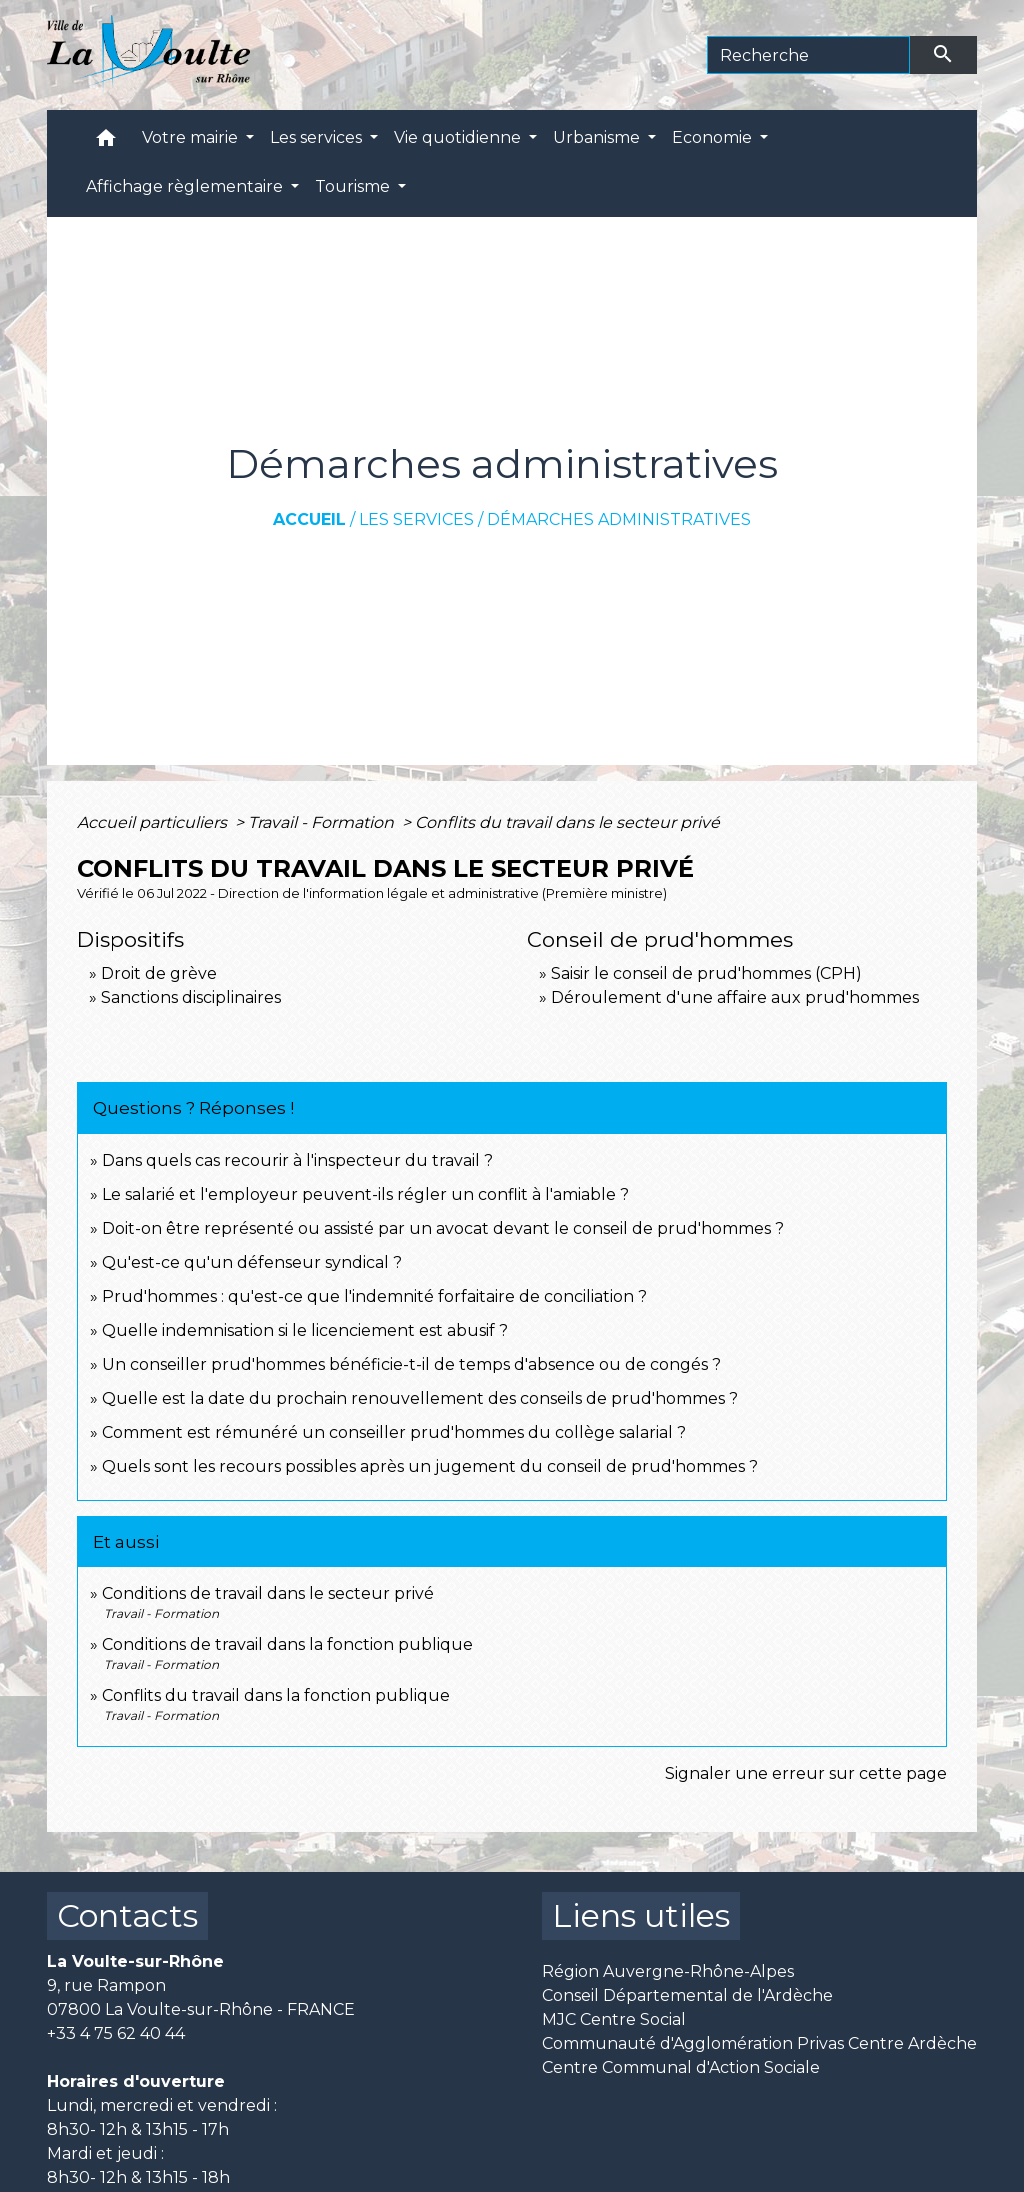 This screenshot has height=2192, width=1024. I want to click on Sanctions disciplinaires, so click(191, 997).